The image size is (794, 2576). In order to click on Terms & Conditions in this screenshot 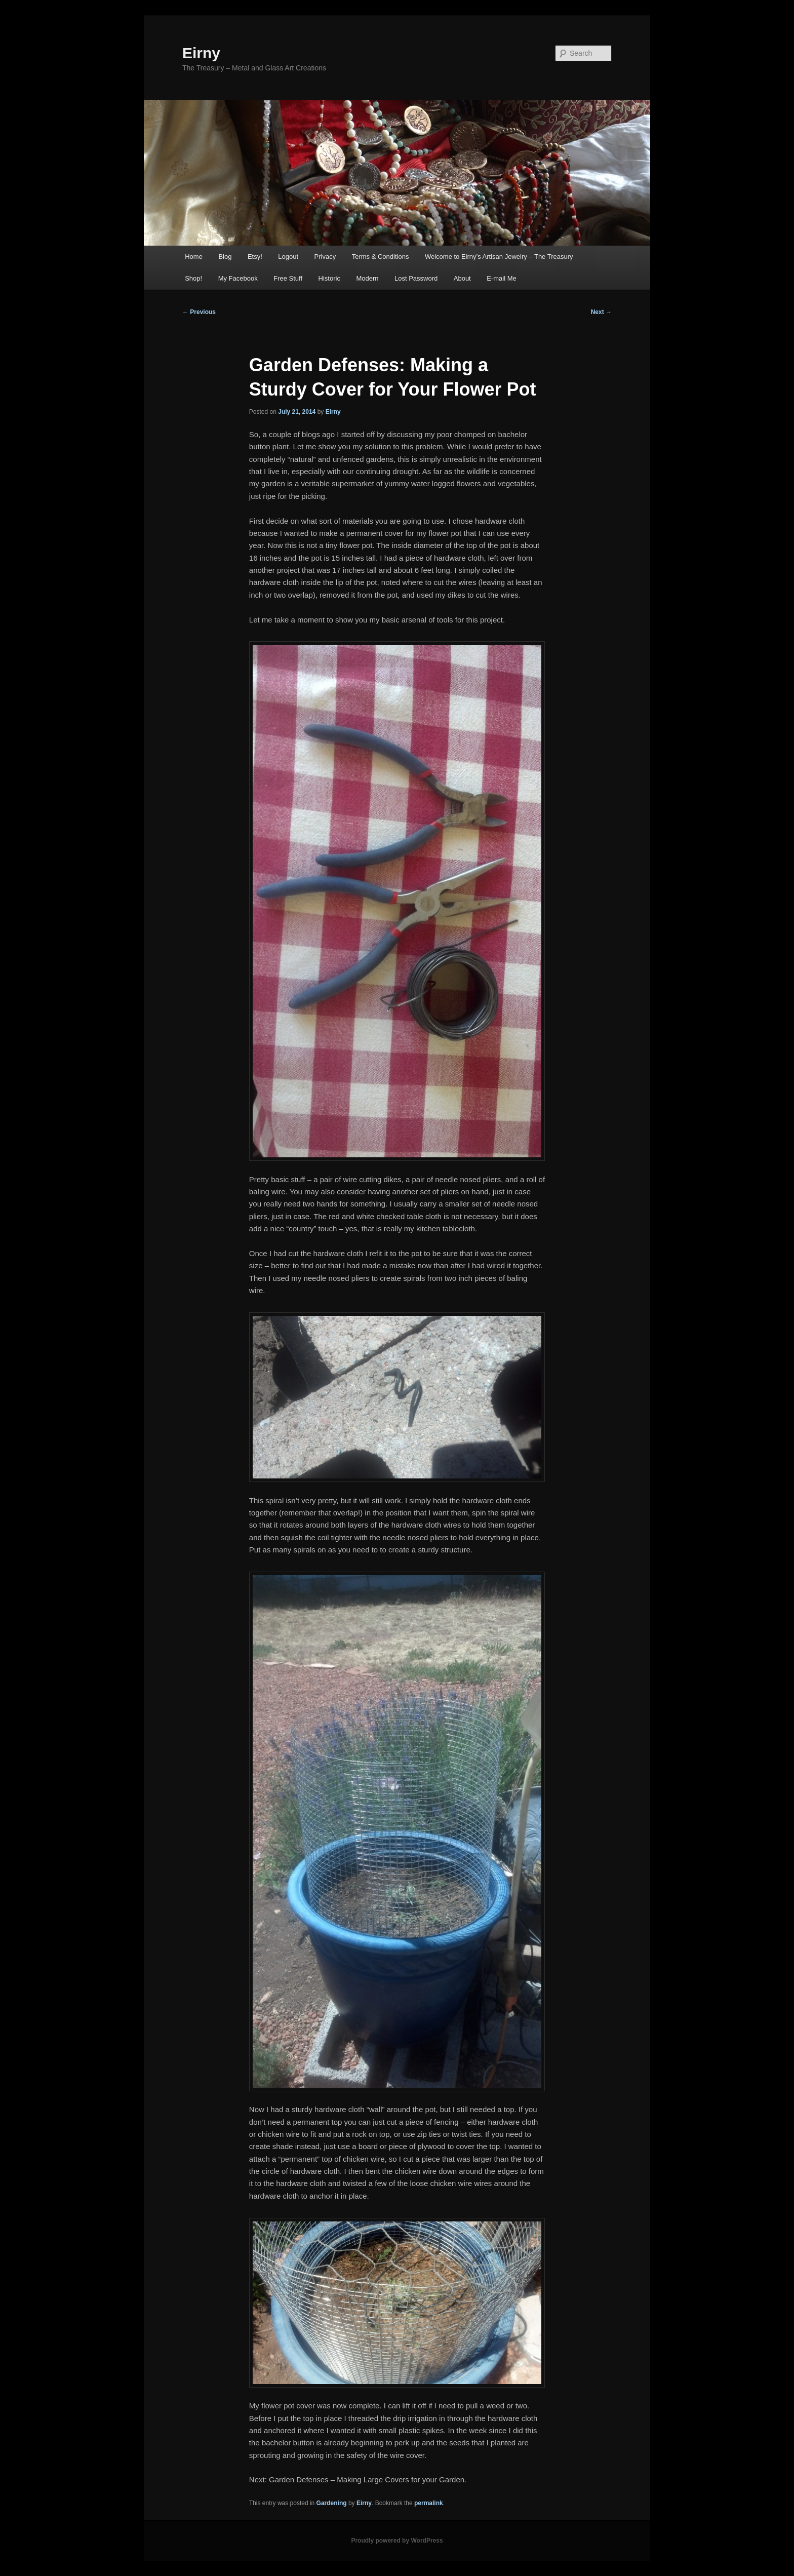, I will do `click(380, 256)`.